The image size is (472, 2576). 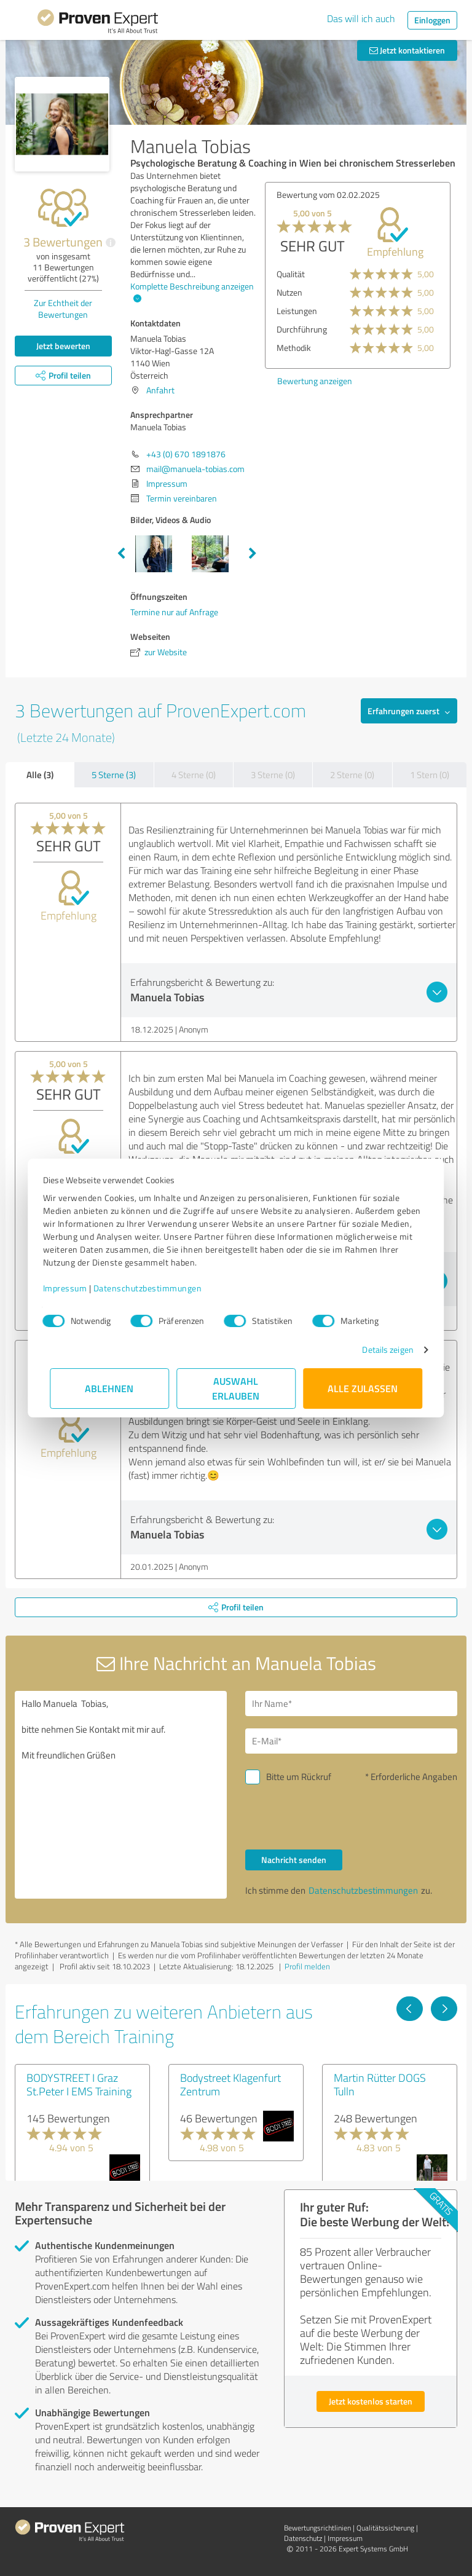 I want to click on Einloggen, so click(x=432, y=20).